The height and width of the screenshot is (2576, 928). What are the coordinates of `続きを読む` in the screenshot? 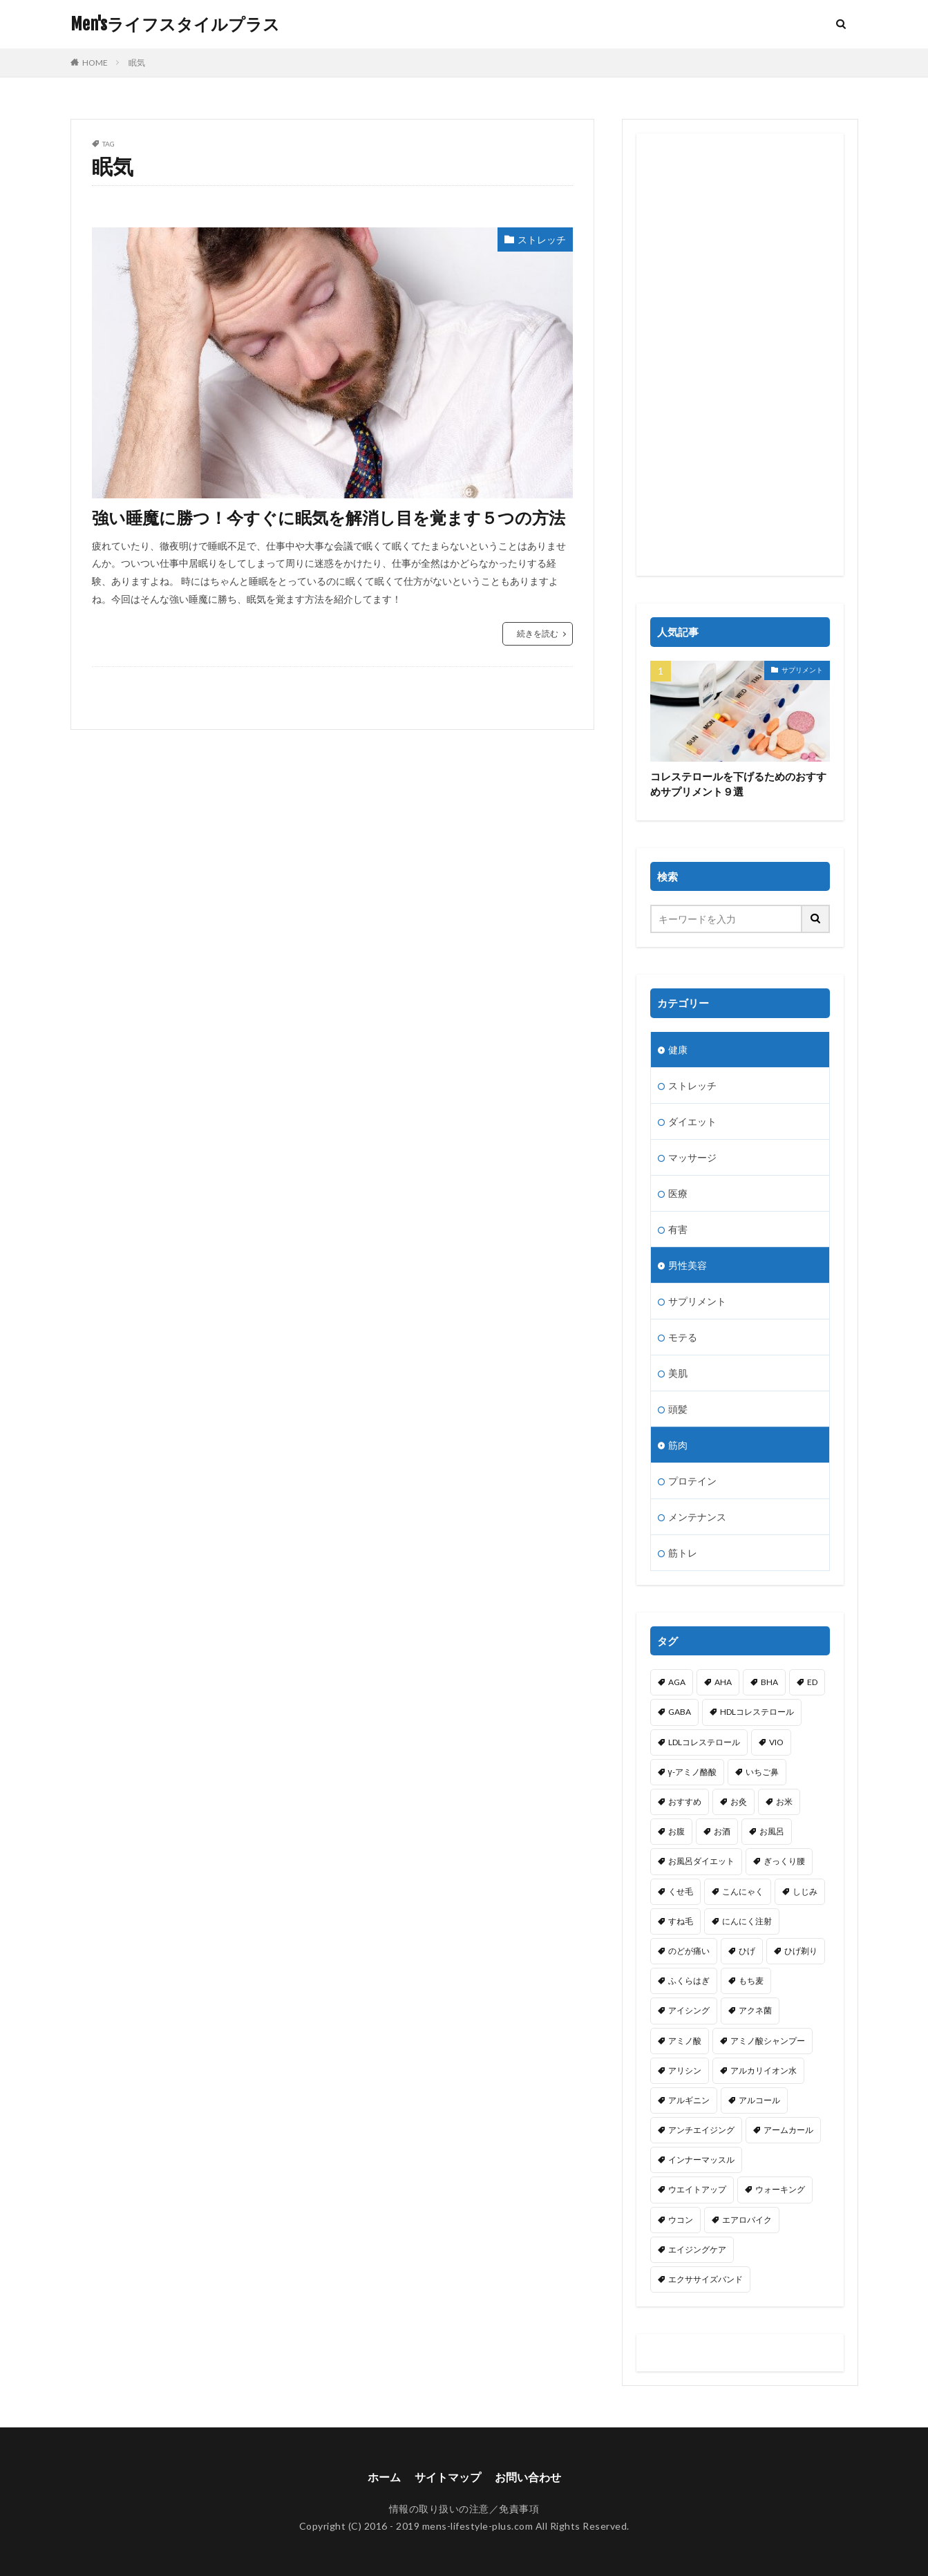 It's located at (537, 633).